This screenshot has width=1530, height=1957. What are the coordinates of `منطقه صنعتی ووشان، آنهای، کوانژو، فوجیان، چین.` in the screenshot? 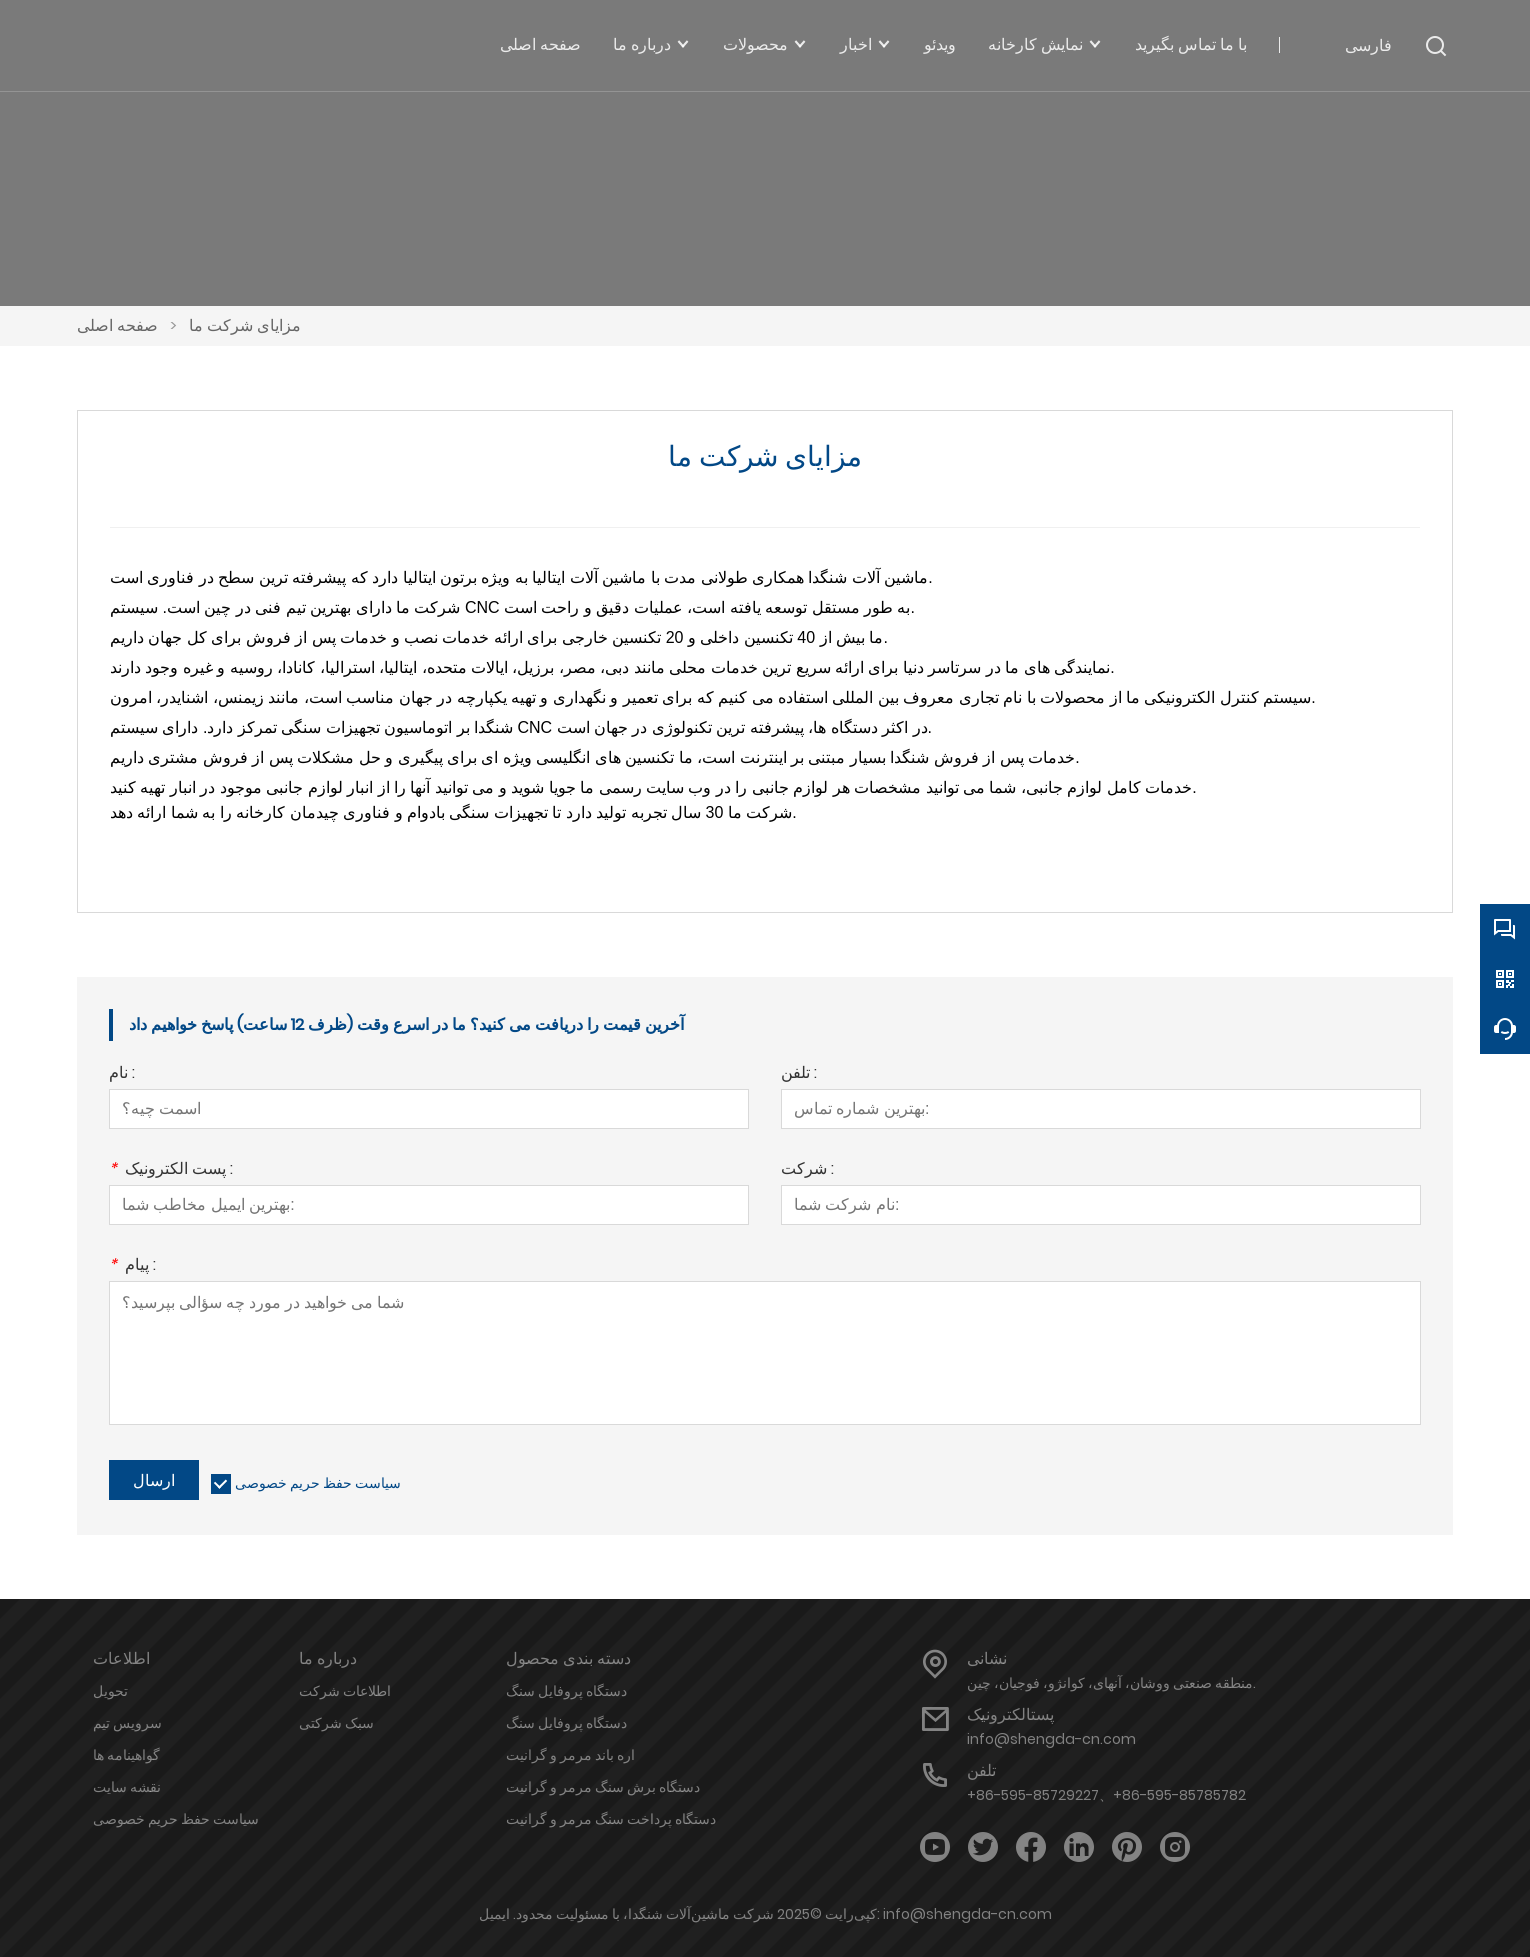 It's located at (1111, 1683).